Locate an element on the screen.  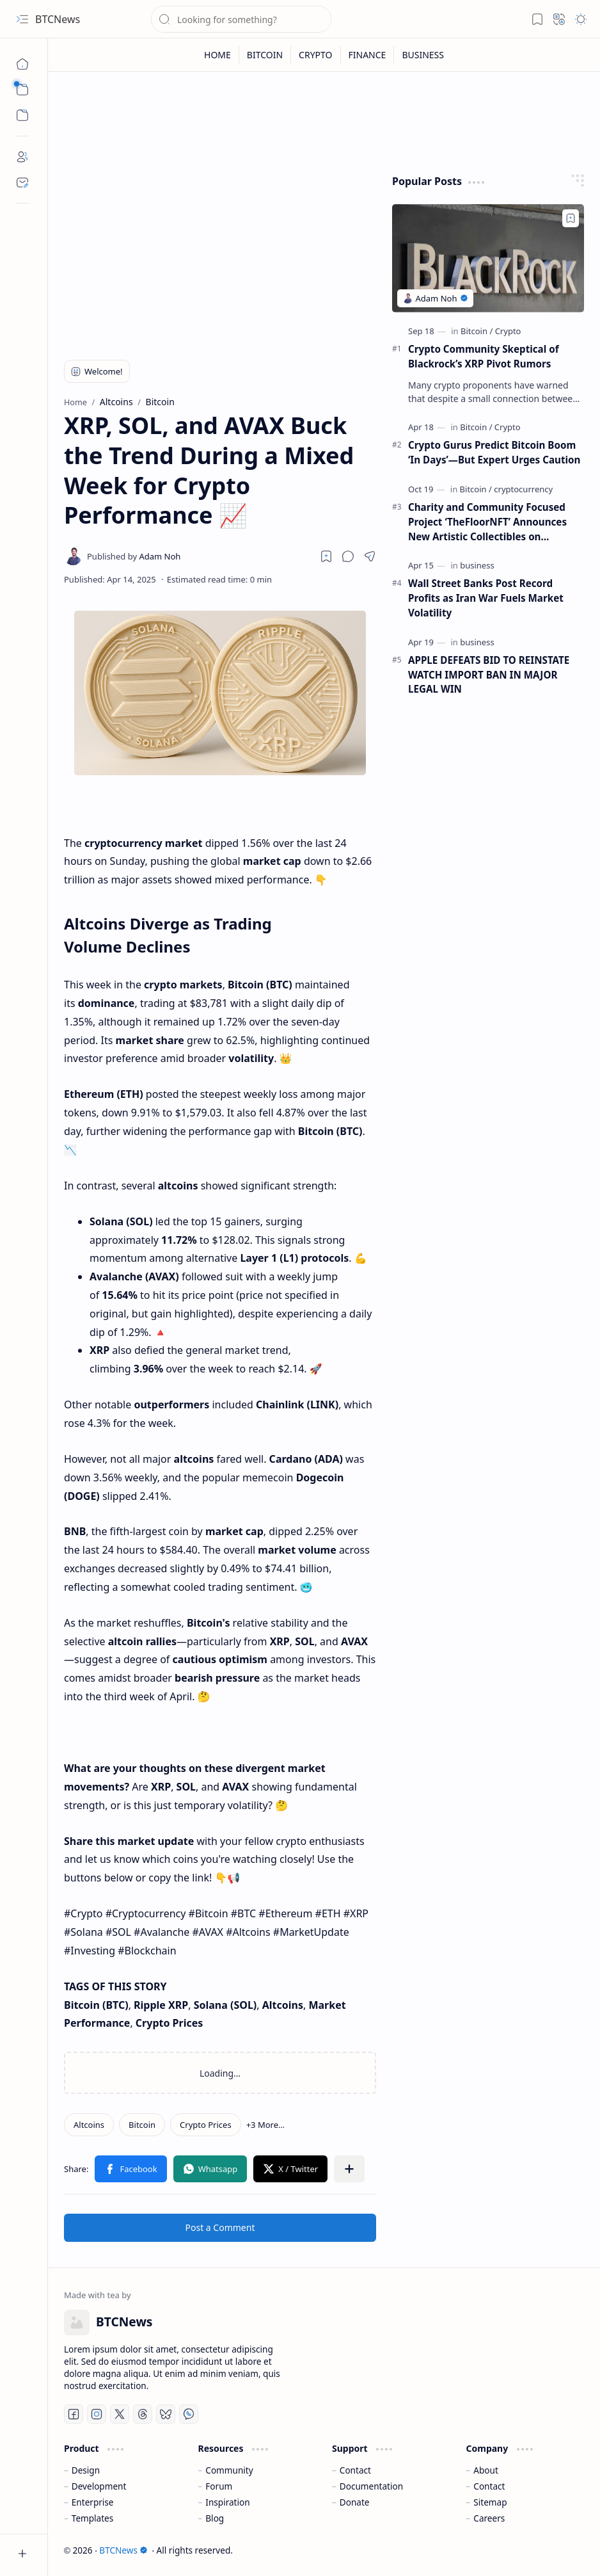
Blog is located at coordinates (214, 2518).